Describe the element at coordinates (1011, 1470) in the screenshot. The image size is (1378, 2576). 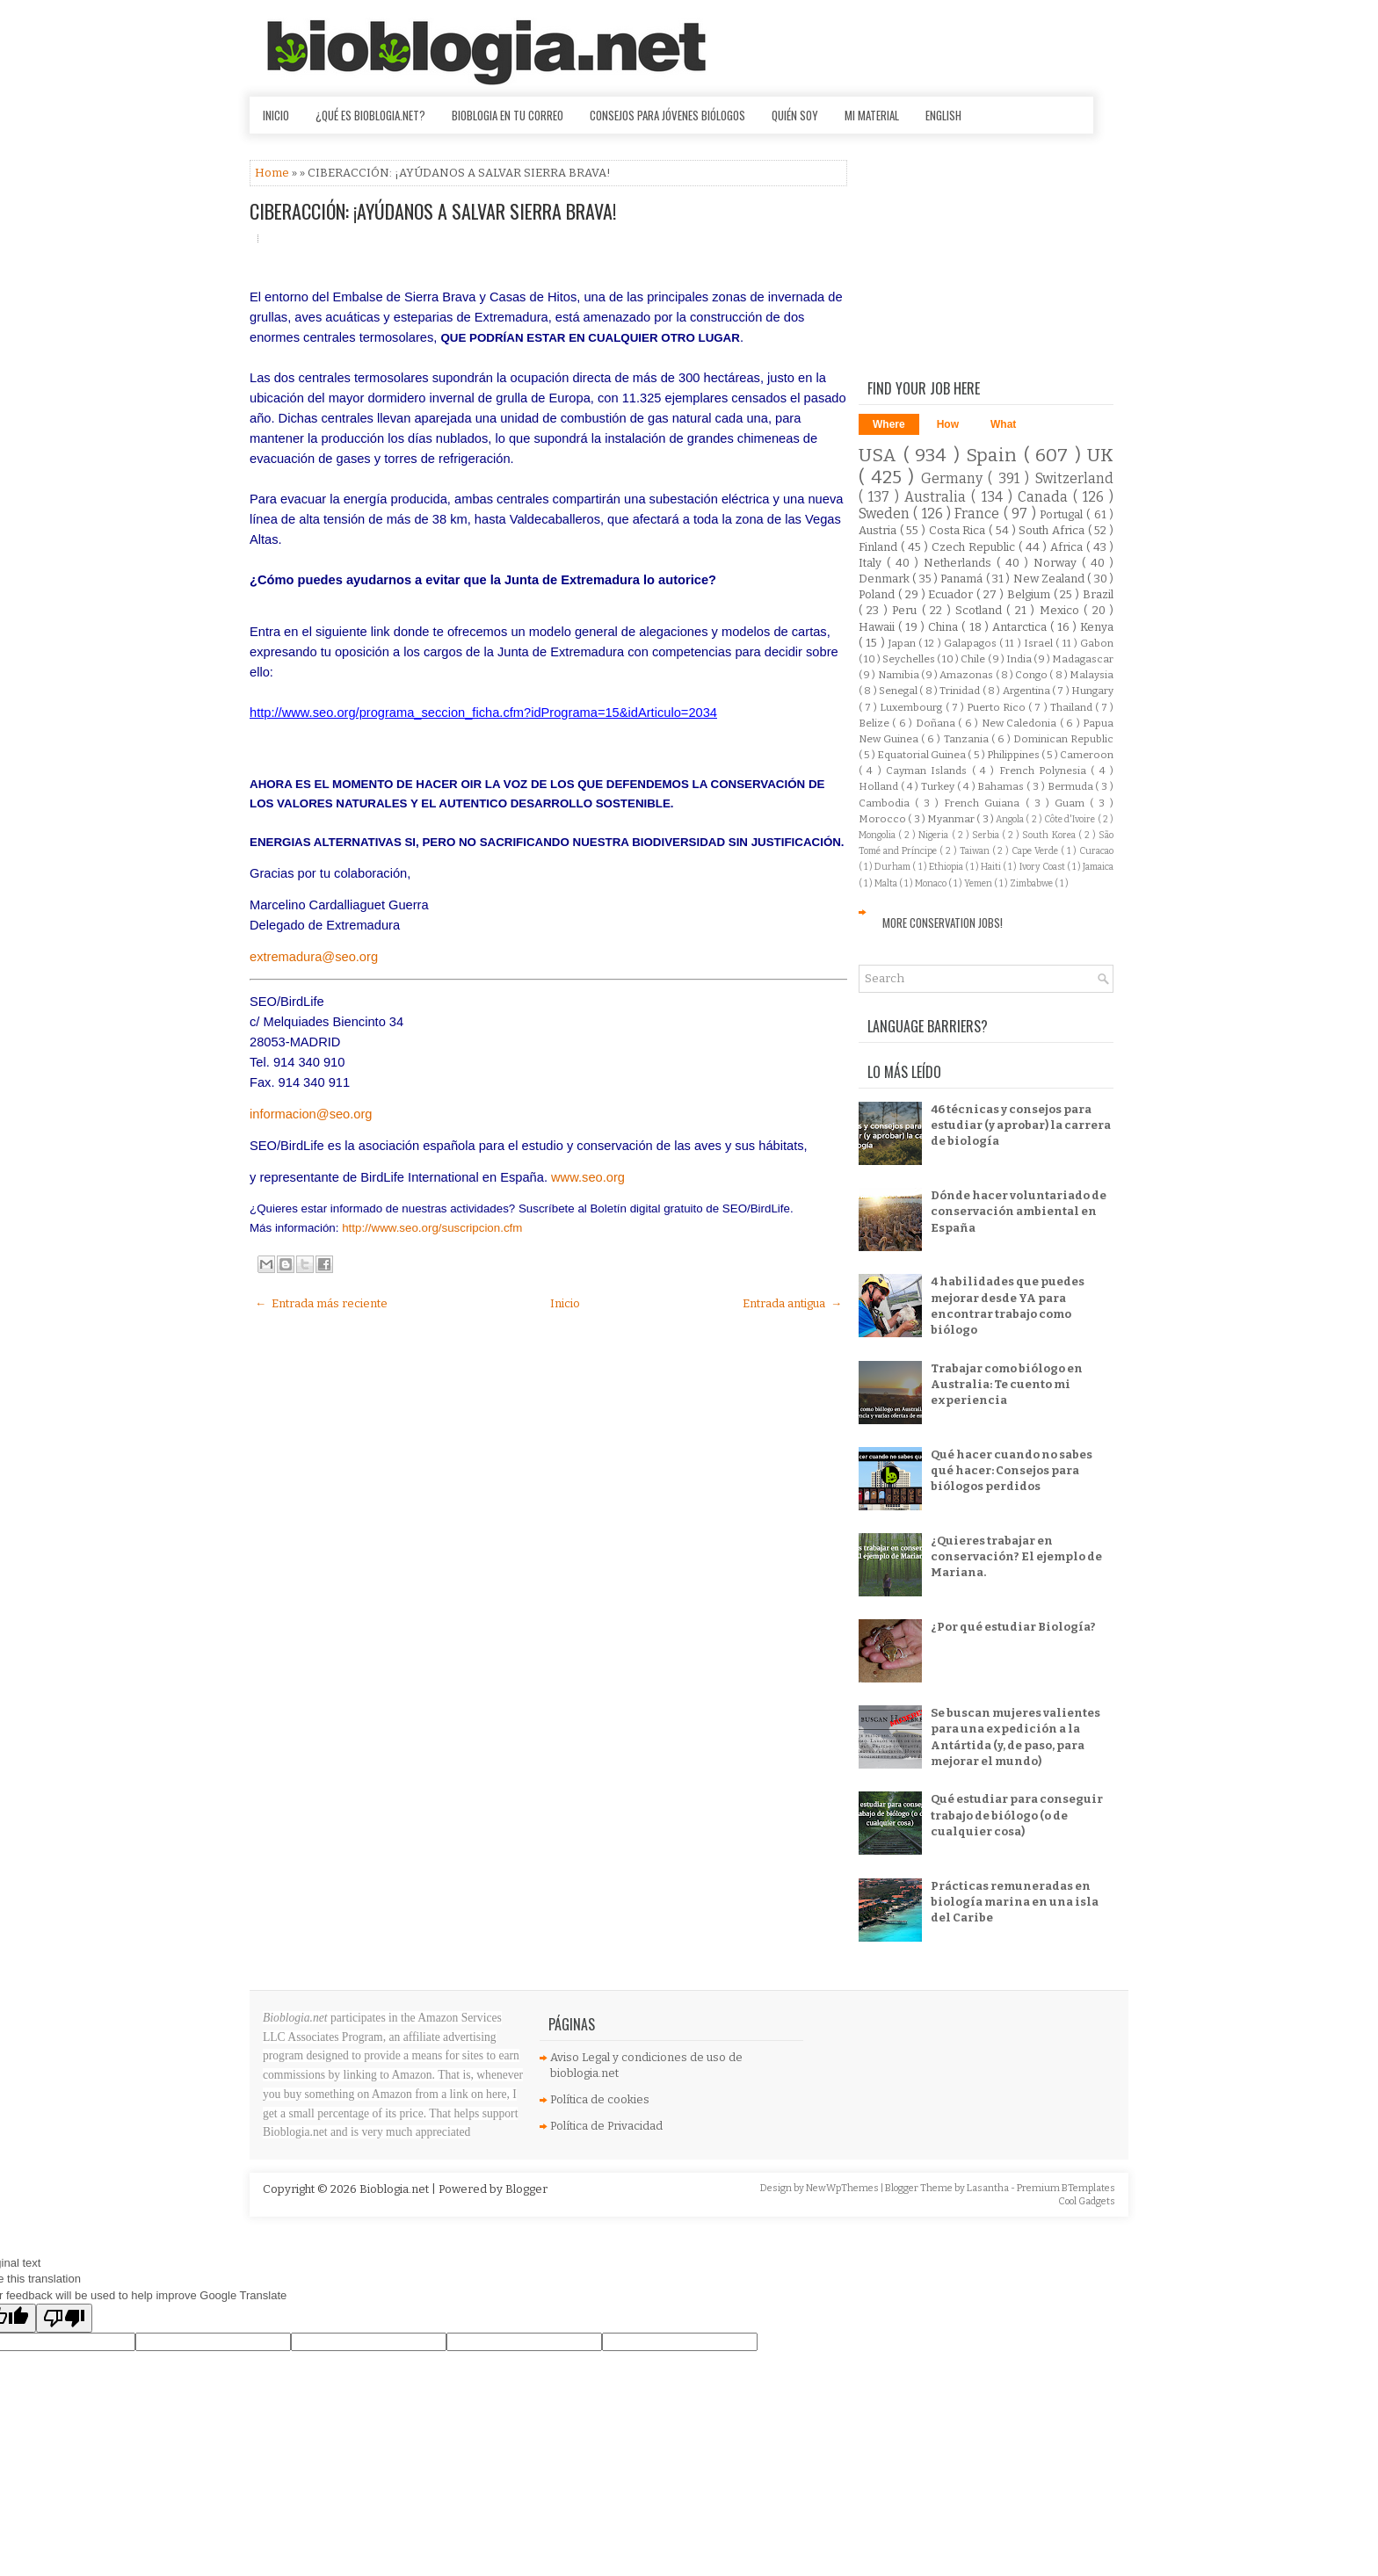
I see `Qué hacer cuando no sabes qué hacer: Consejos para biólogos perdidos` at that location.